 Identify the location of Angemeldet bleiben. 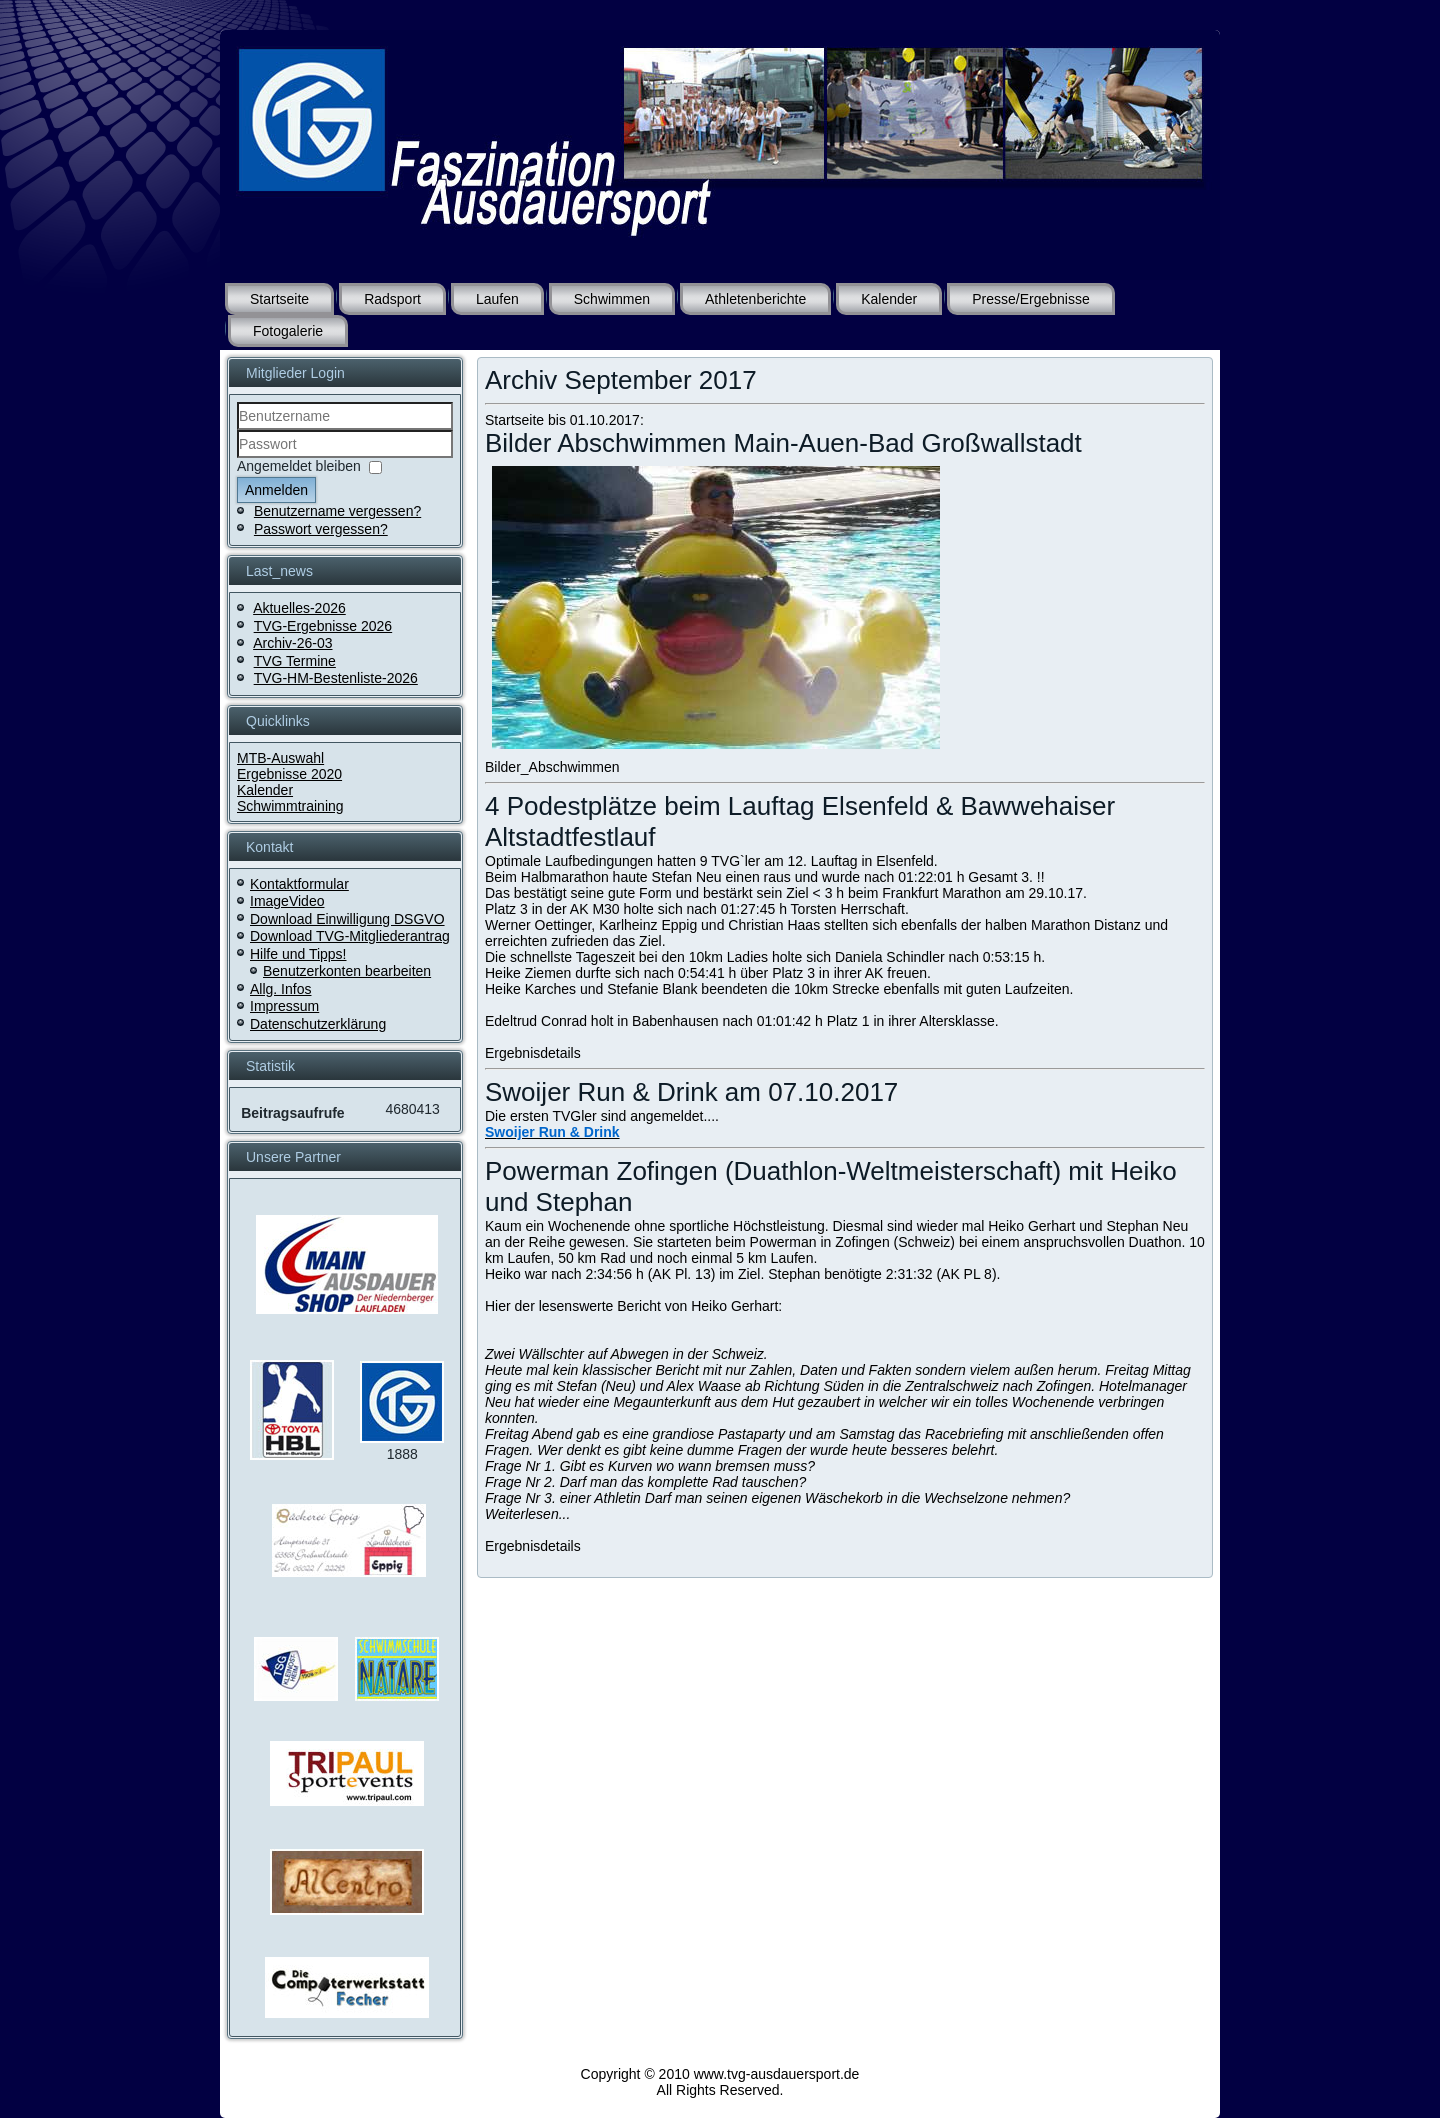
(299, 466).